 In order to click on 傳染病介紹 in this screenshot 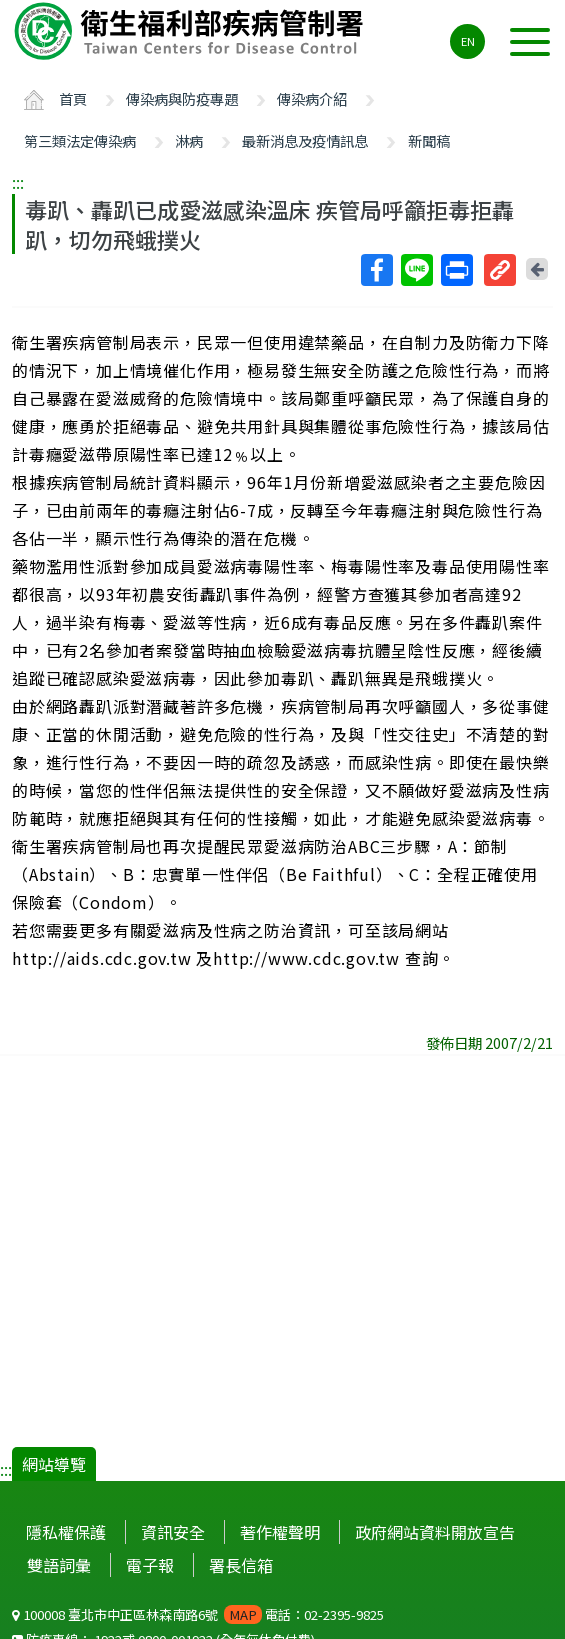, I will do `click(312, 98)`.